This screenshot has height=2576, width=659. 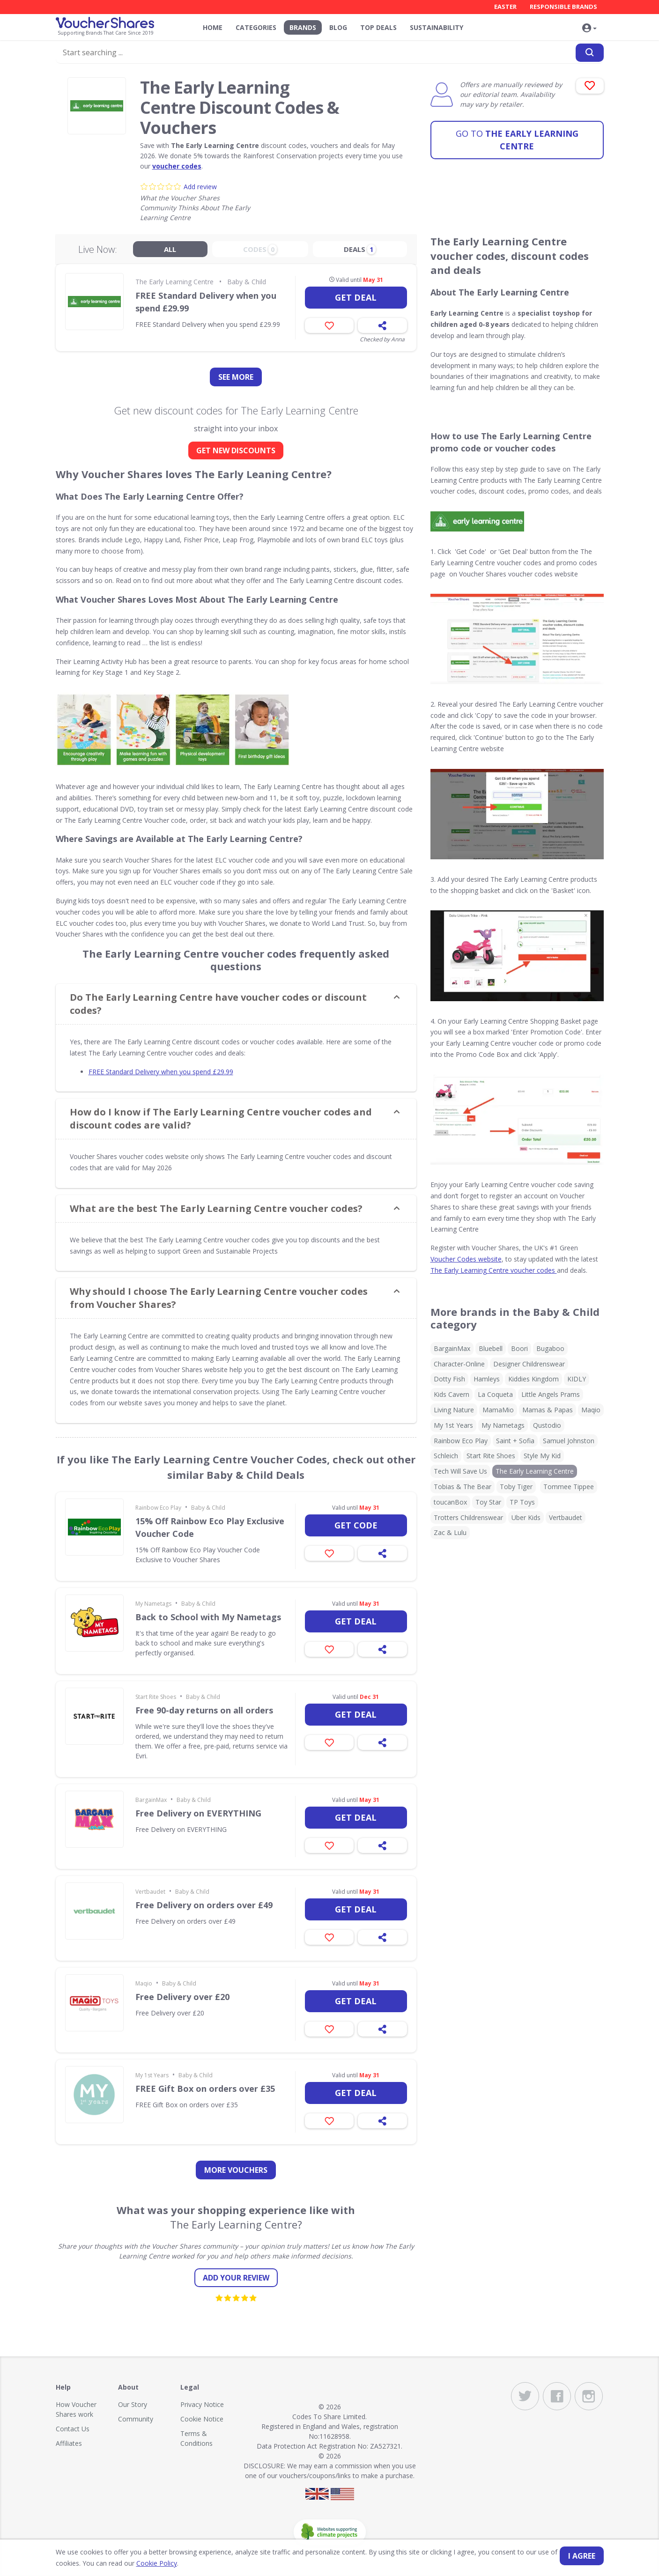 What do you see at coordinates (356, 297) in the screenshot?
I see `Get deal` at bounding box center [356, 297].